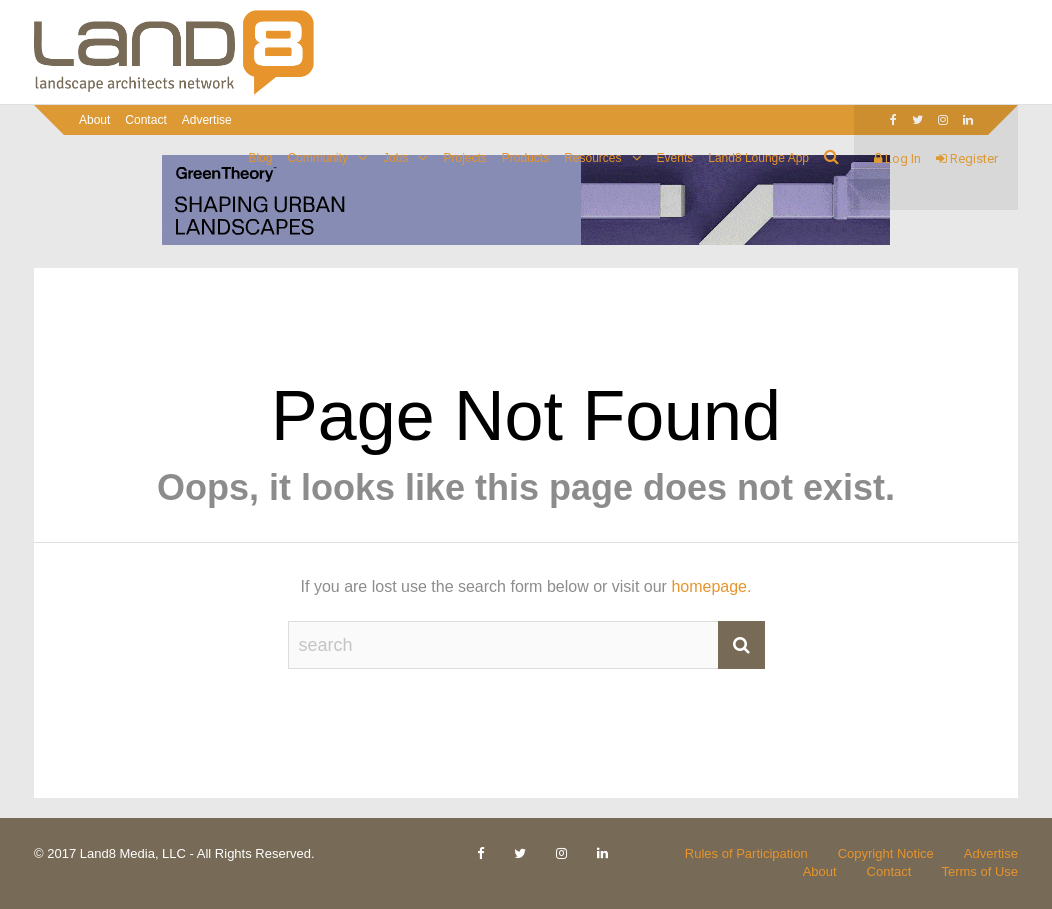  Describe the element at coordinates (897, 158) in the screenshot. I see `Log In` at that location.